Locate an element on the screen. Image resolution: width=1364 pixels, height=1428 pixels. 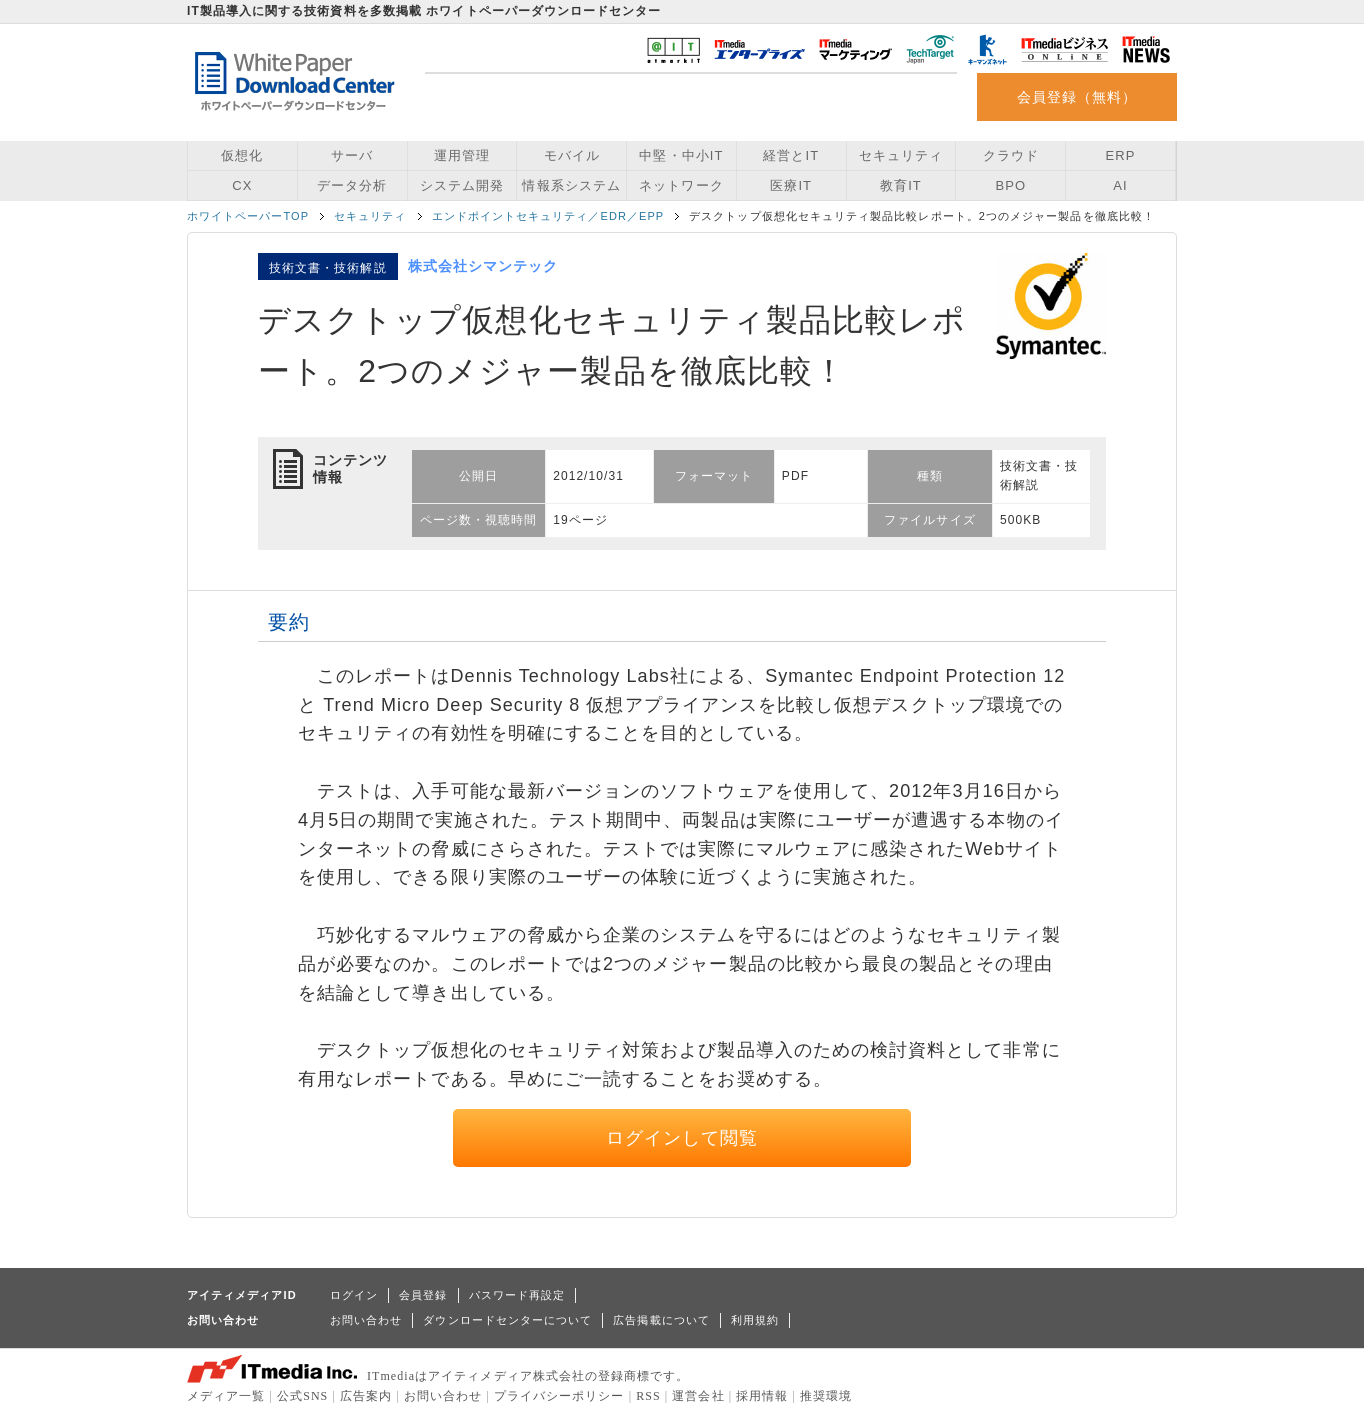
サーバ is located at coordinates (352, 155).